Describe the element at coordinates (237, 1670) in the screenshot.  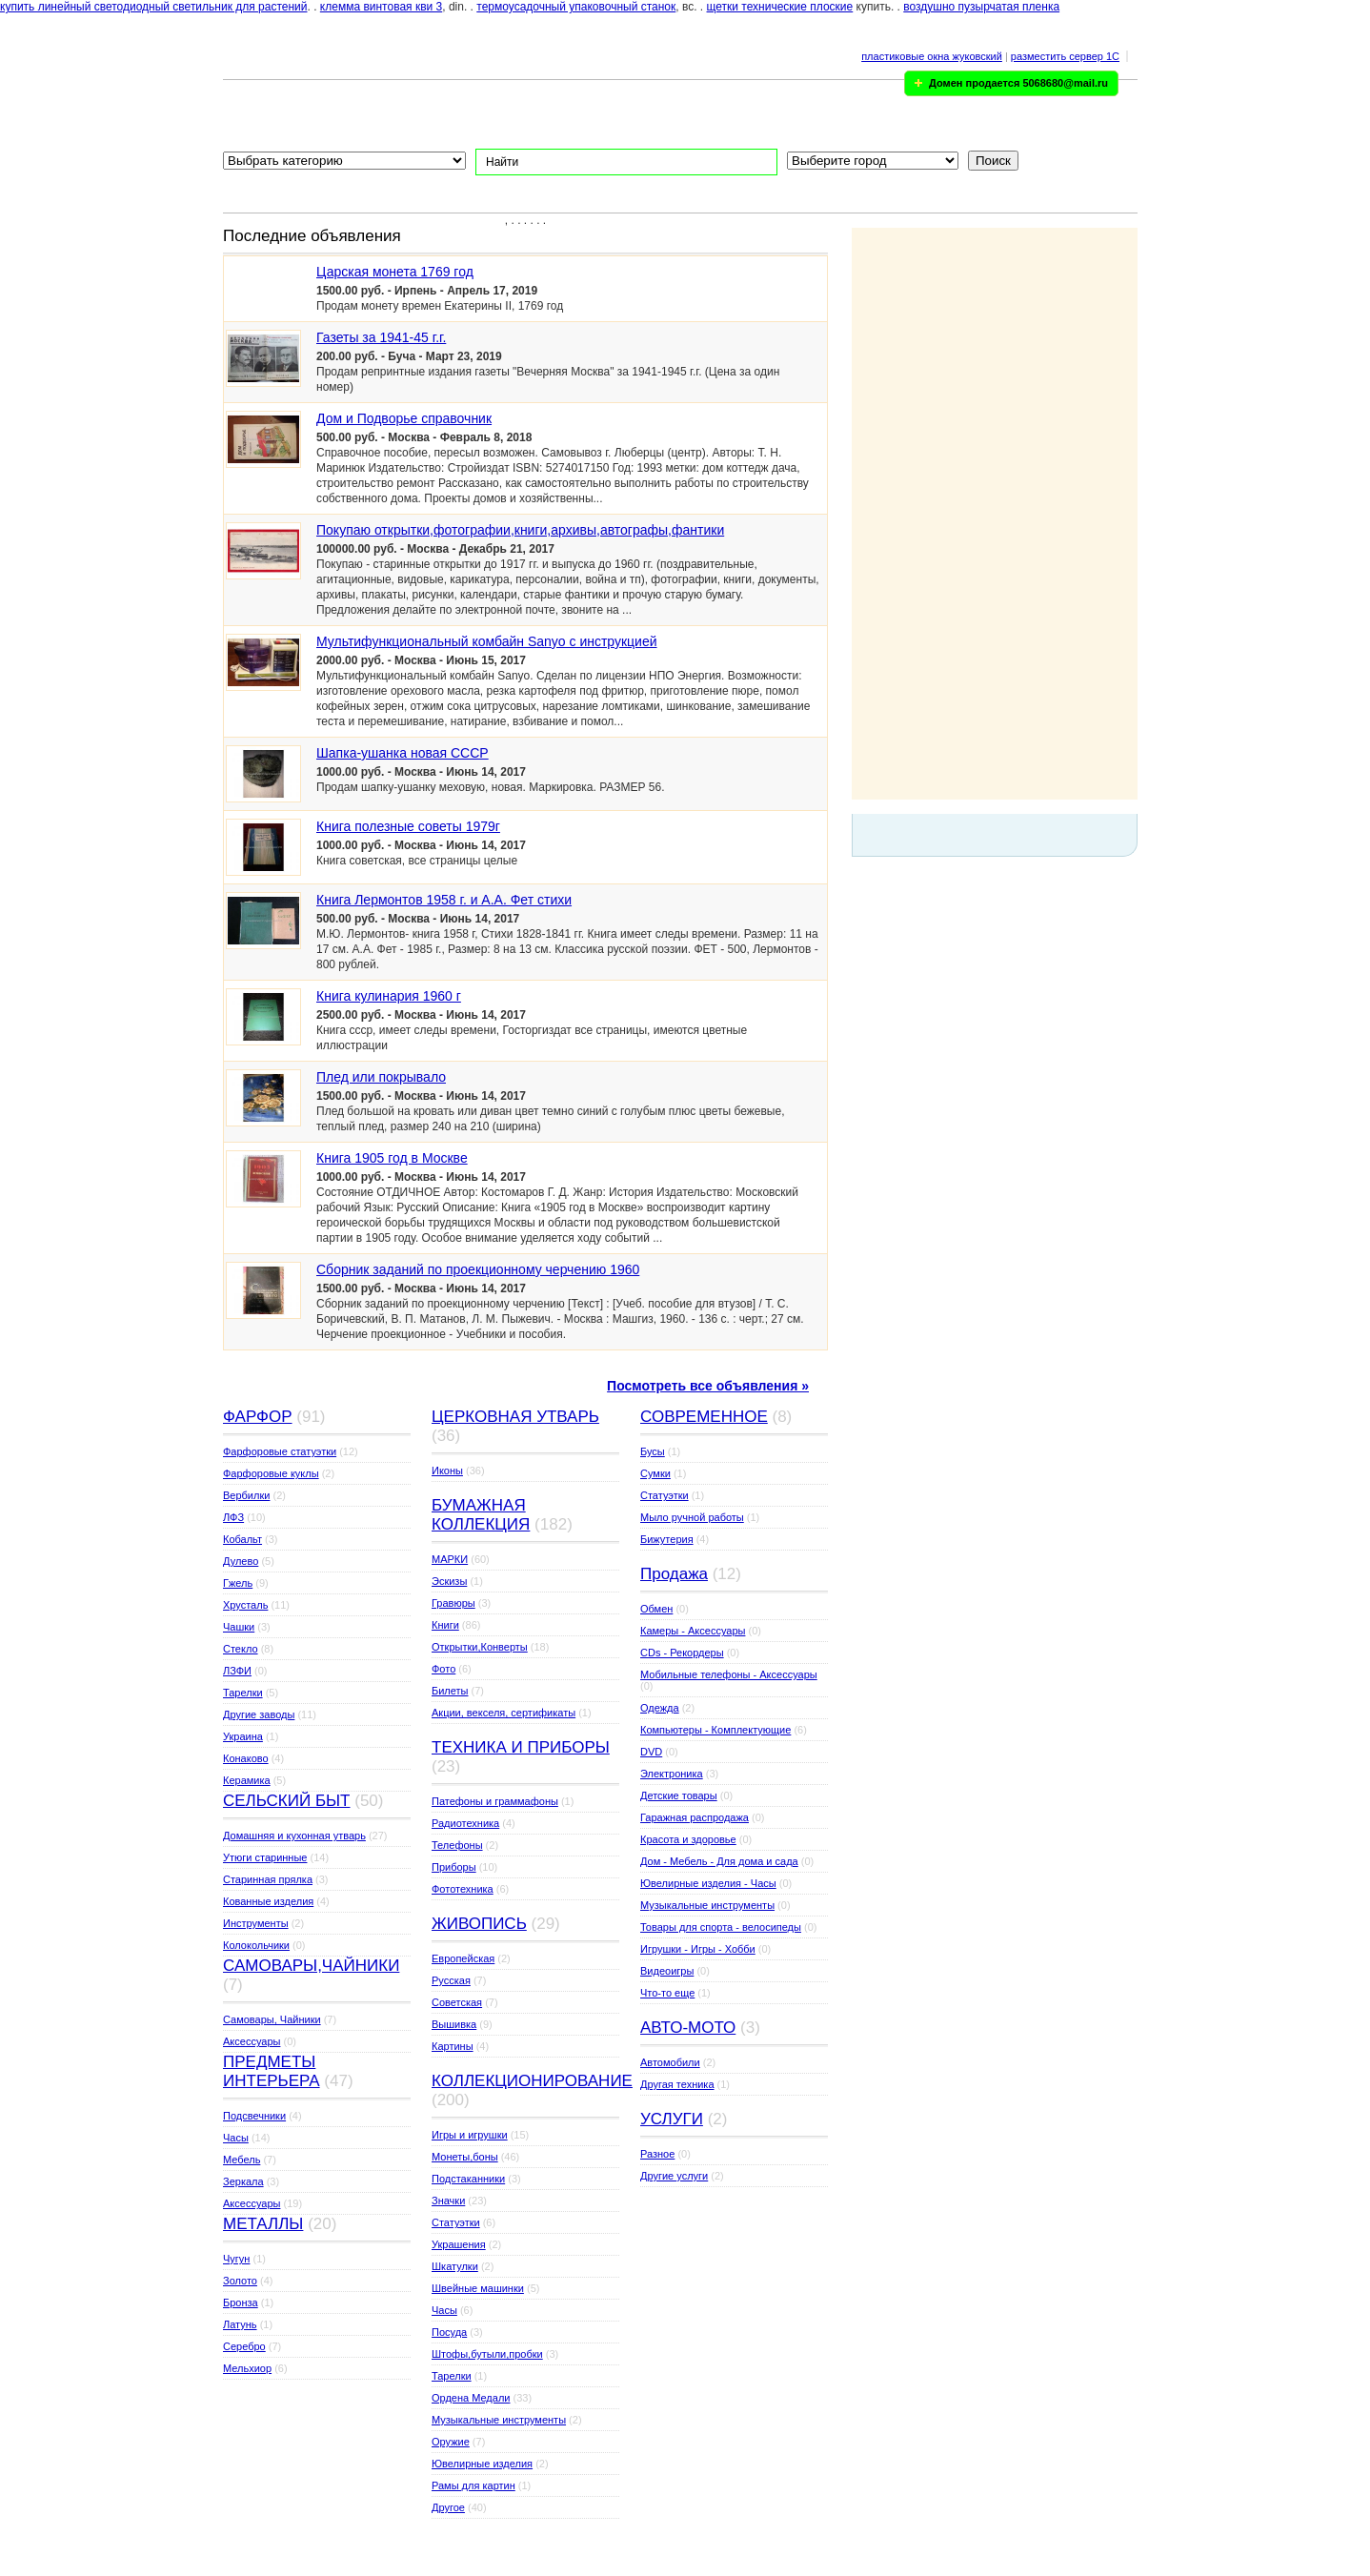
I see `ЛЗФИ` at that location.